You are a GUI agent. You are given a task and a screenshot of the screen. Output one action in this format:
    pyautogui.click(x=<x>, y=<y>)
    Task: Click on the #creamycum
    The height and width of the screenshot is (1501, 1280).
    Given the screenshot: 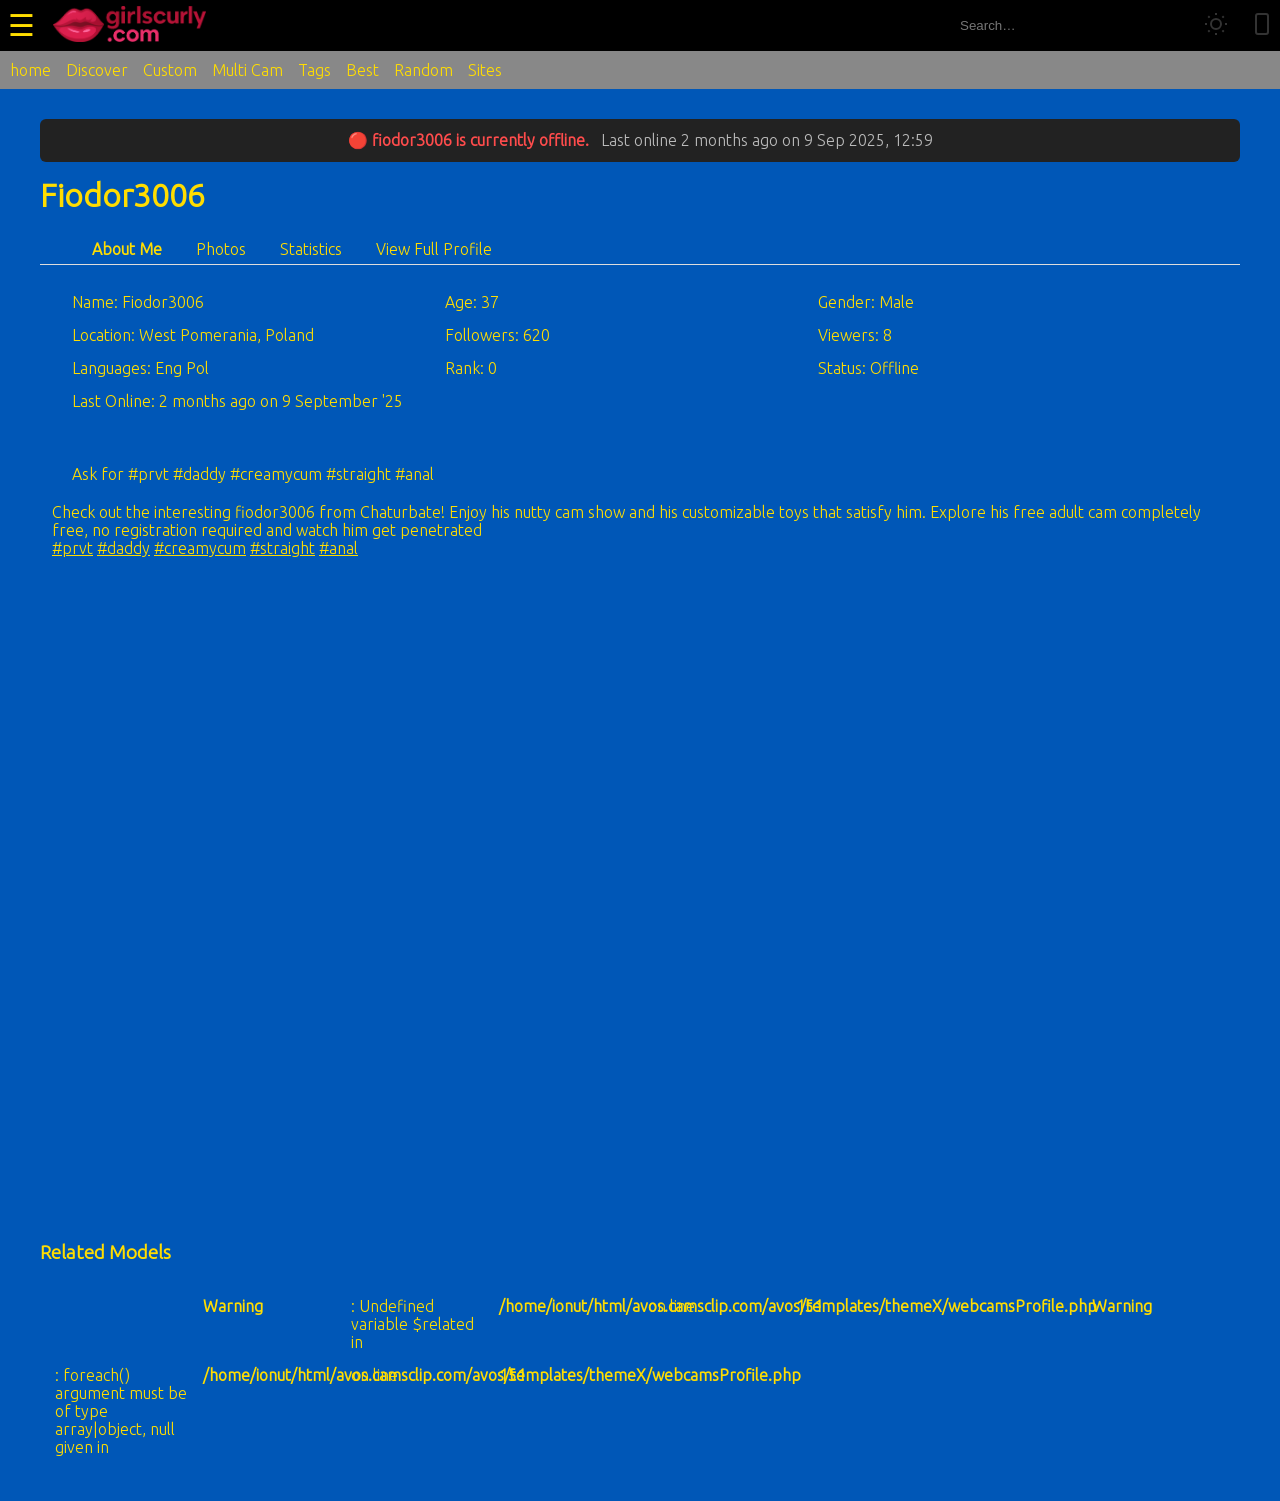 What is the action you would take?
    pyautogui.click(x=200, y=548)
    